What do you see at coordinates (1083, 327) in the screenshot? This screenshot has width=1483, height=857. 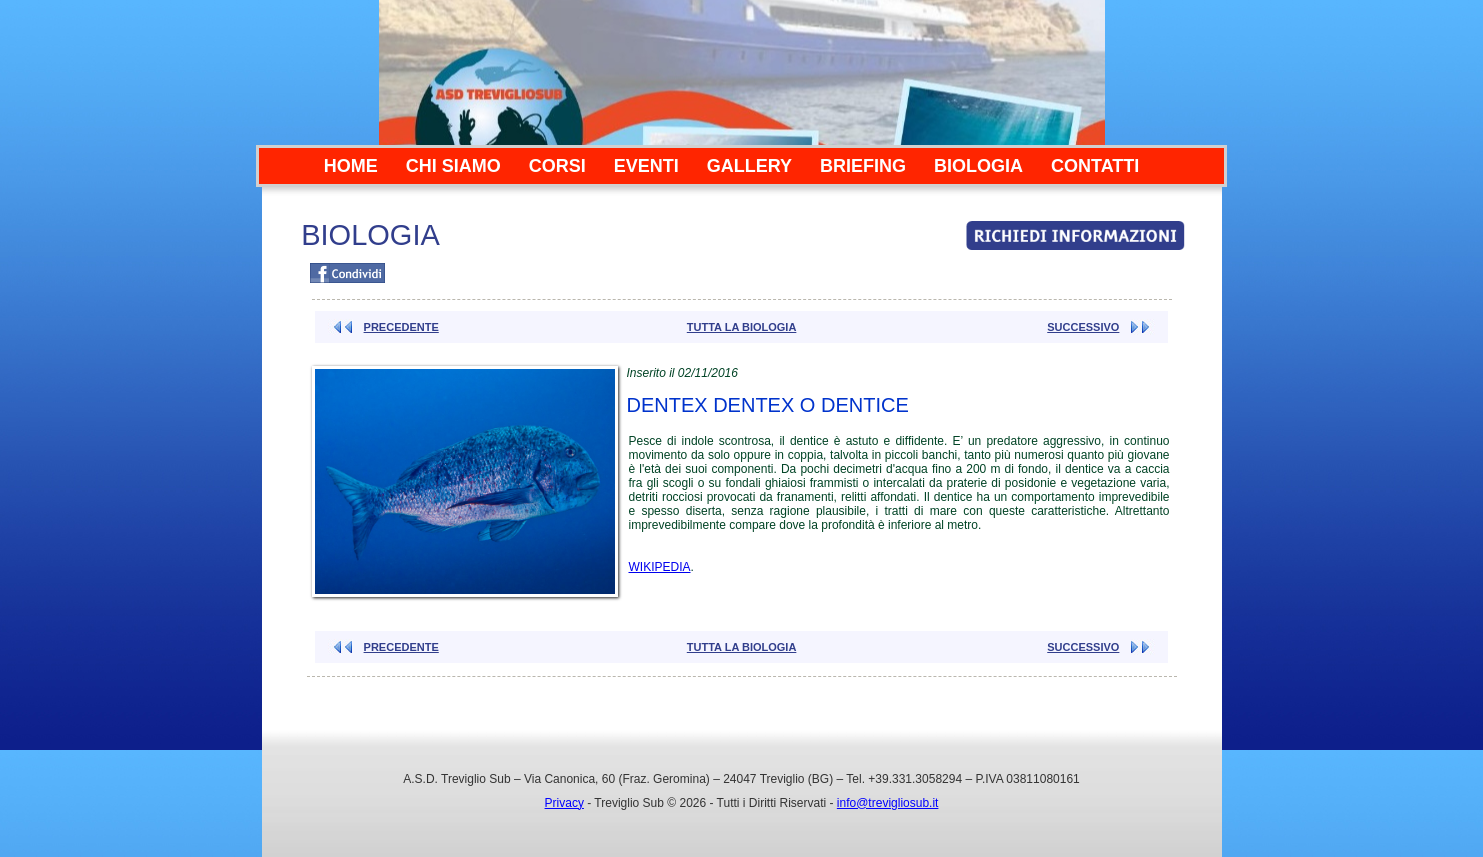 I see `SUCCESSIVO` at bounding box center [1083, 327].